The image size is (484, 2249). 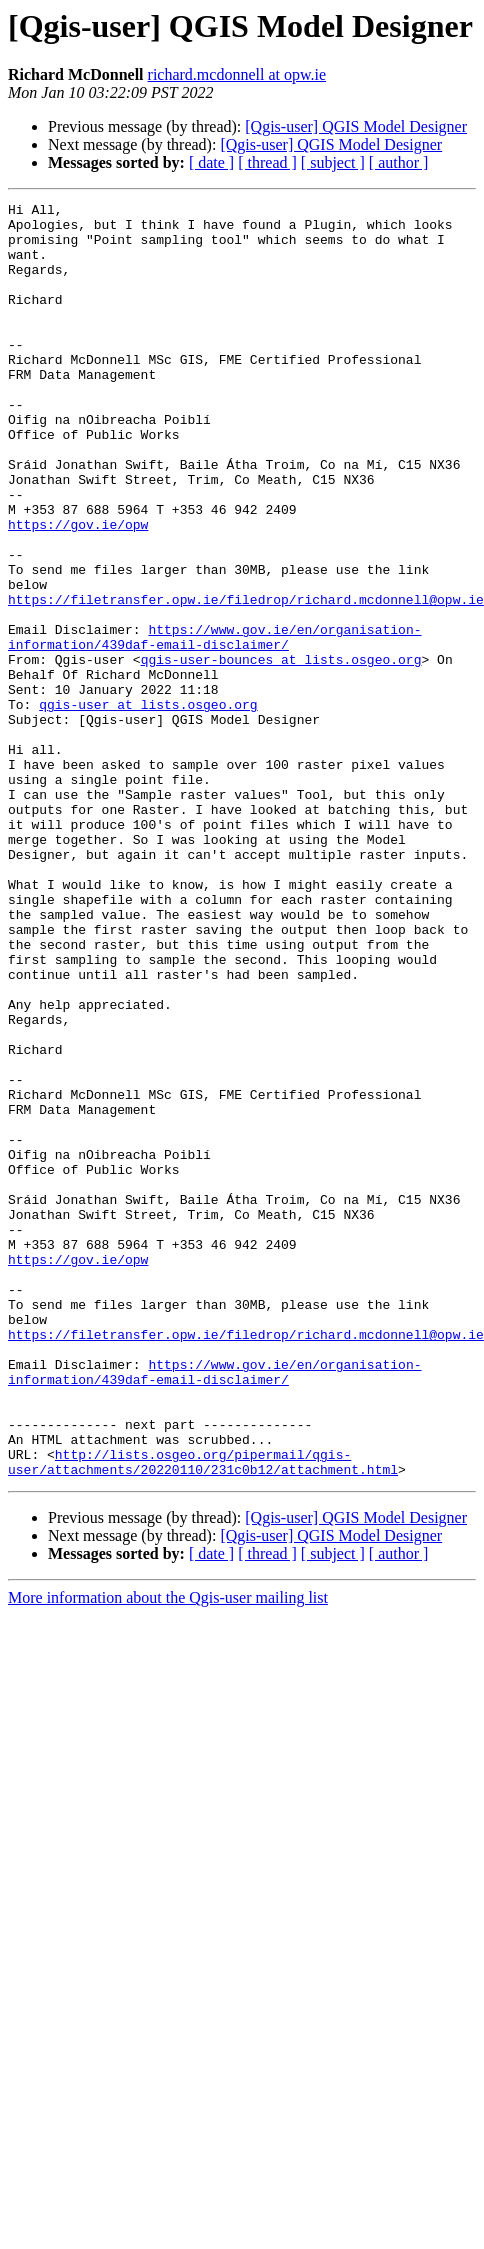 I want to click on https://www.gov.ie/en/organisation-information/439daf-email-disclaimer/, so click(x=214, y=707).